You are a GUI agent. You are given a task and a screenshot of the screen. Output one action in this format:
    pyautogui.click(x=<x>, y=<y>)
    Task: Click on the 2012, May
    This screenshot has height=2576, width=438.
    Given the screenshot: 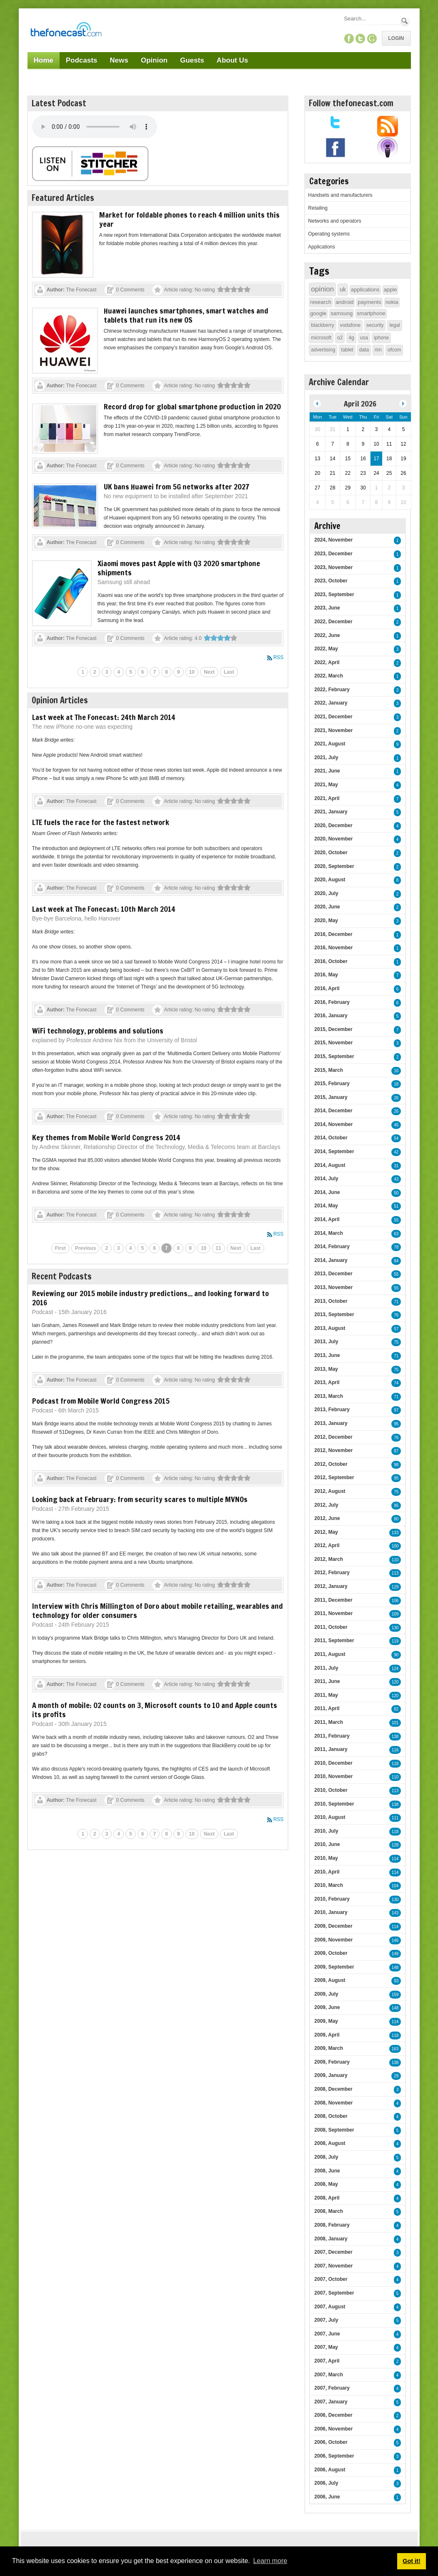 What is the action you would take?
    pyautogui.click(x=326, y=1532)
    